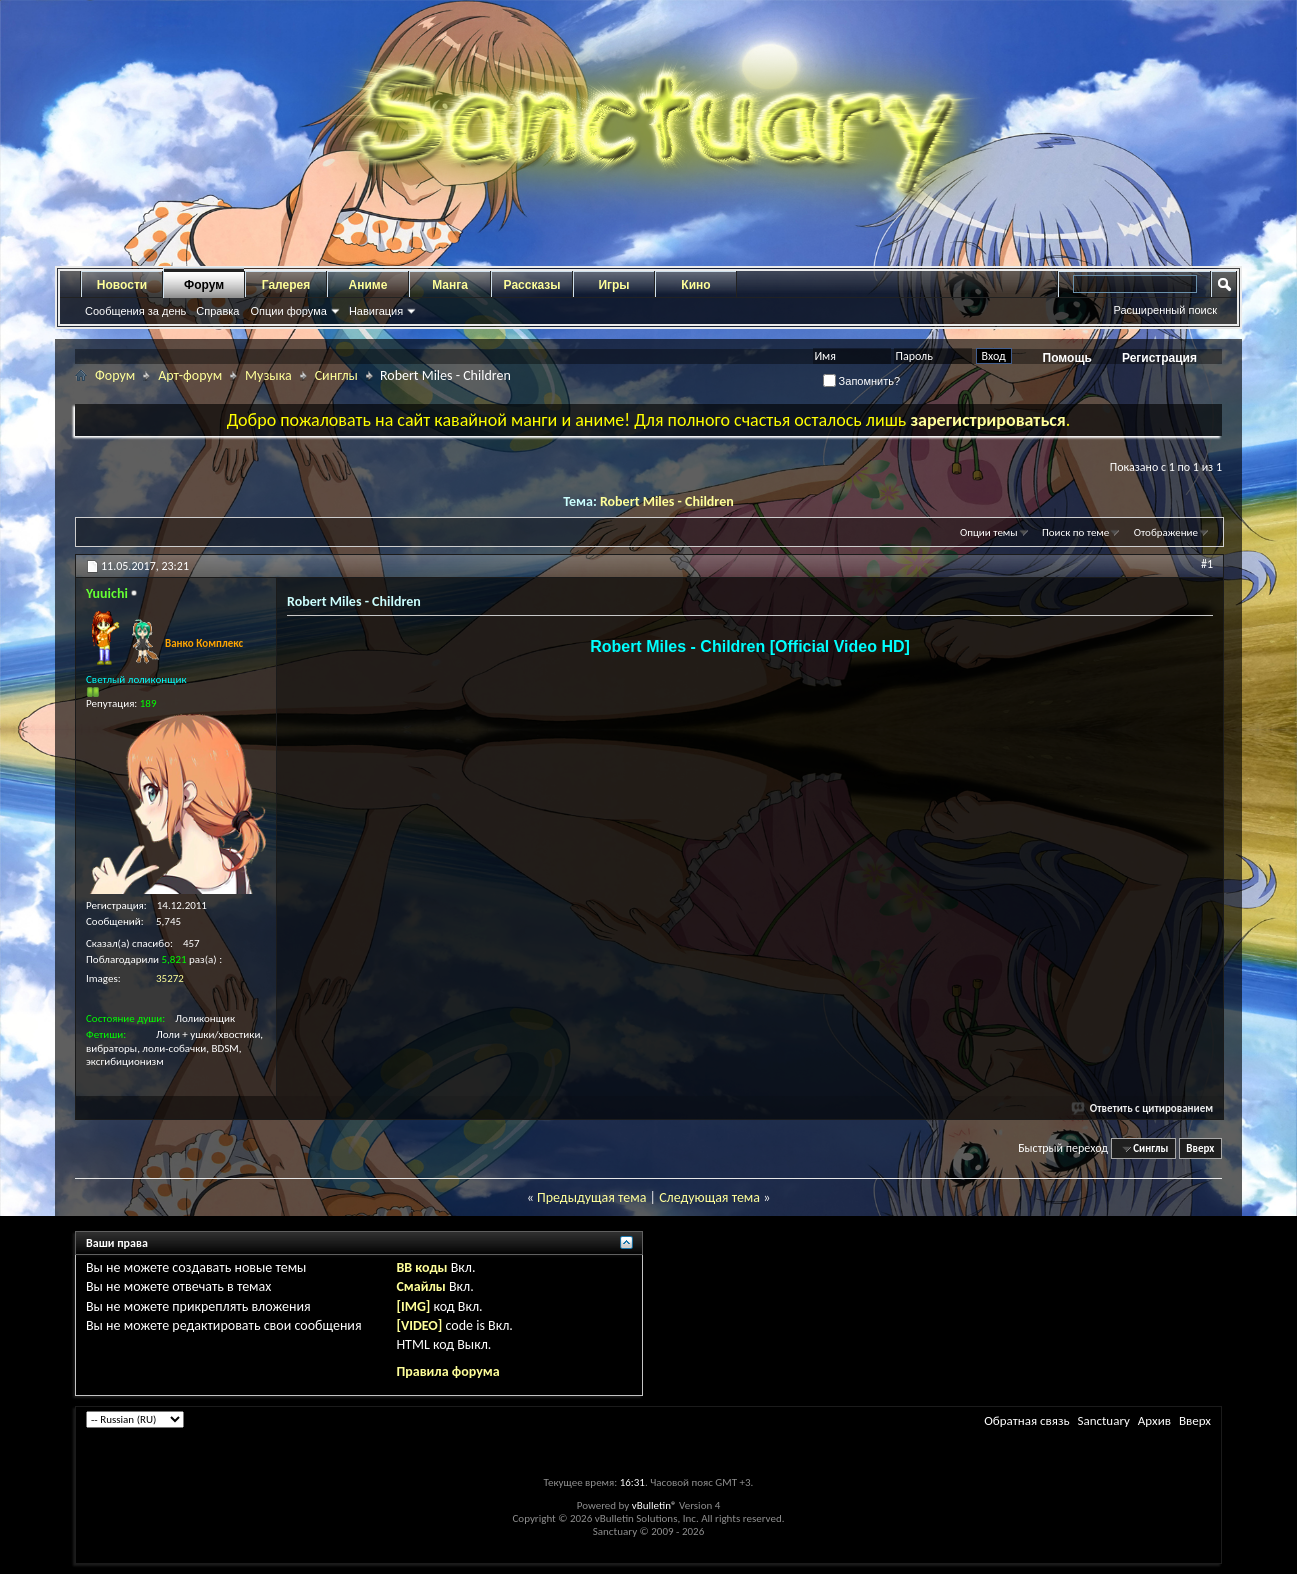 The image size is (1297, 1574). I want to click on Предыдущая тема, so click(591, 1197).